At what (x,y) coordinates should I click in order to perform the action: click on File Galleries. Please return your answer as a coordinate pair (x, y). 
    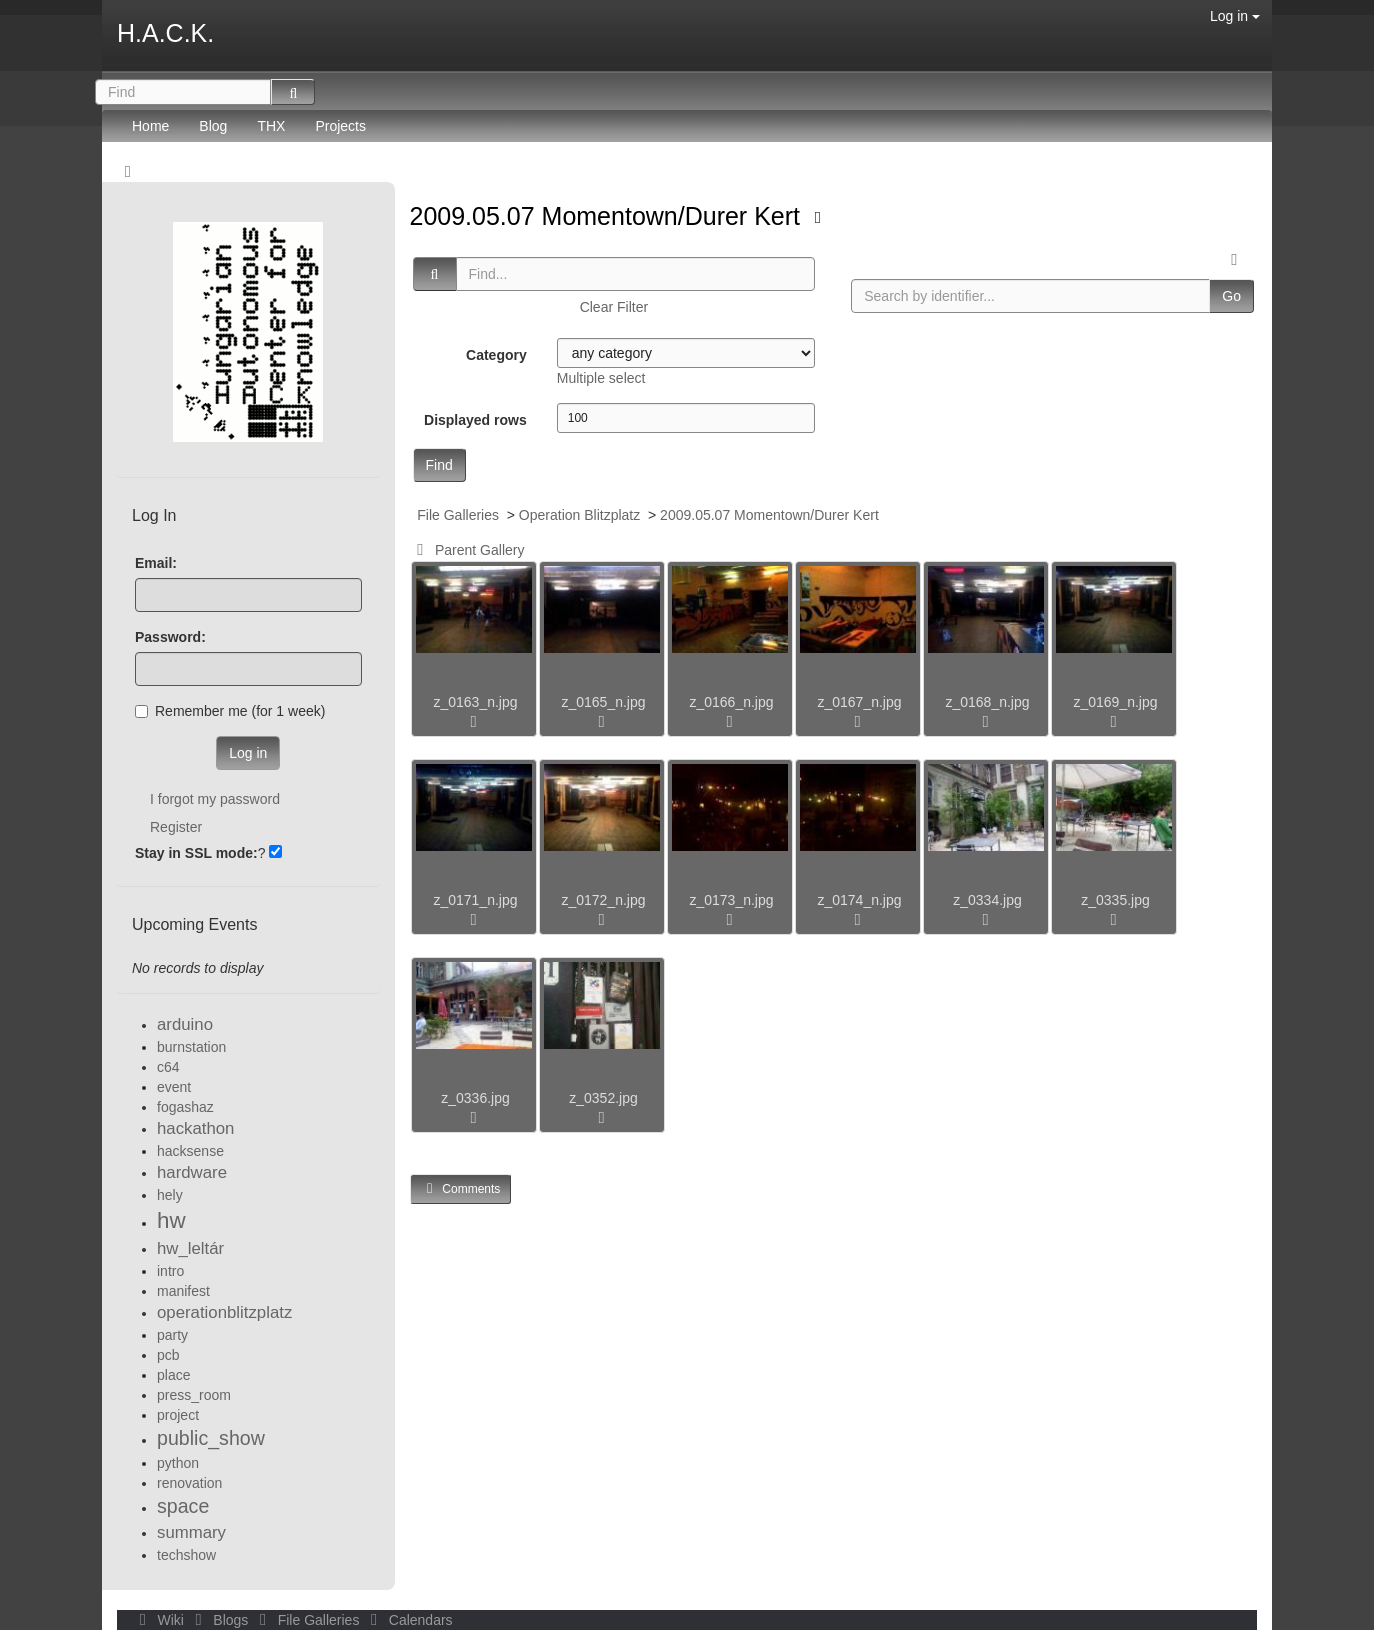
    Looking at the image, I should click on (458, 515).